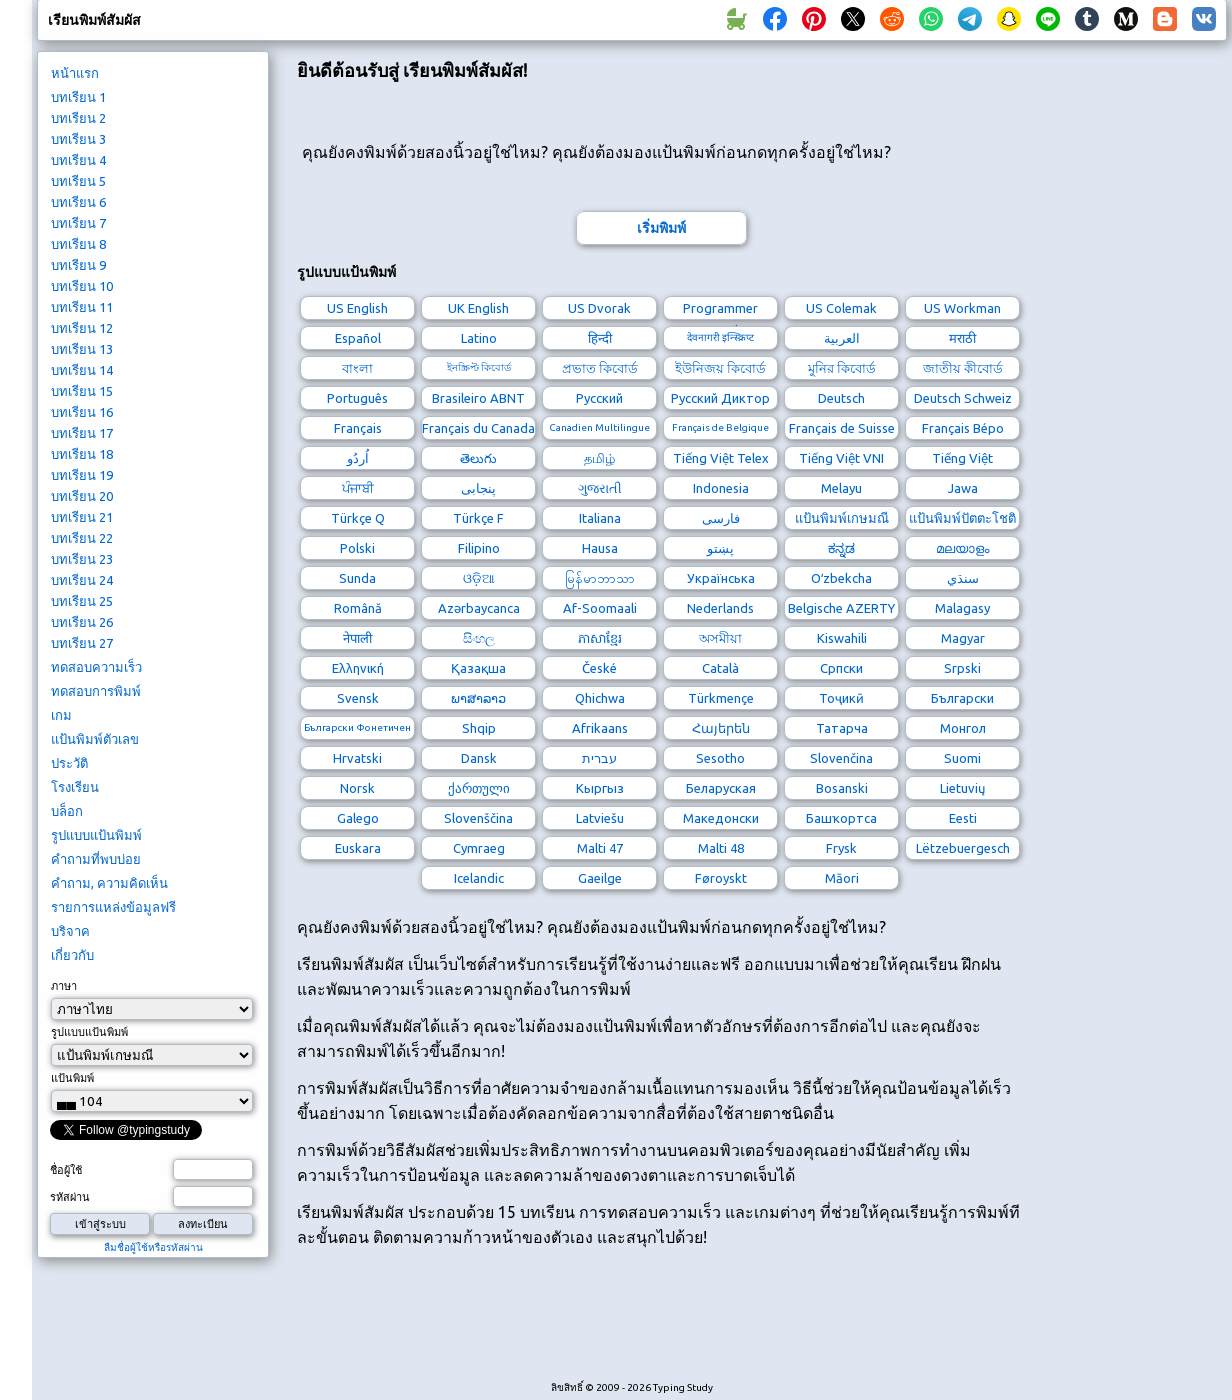  I want to click on ქართული, so click(479, 788).